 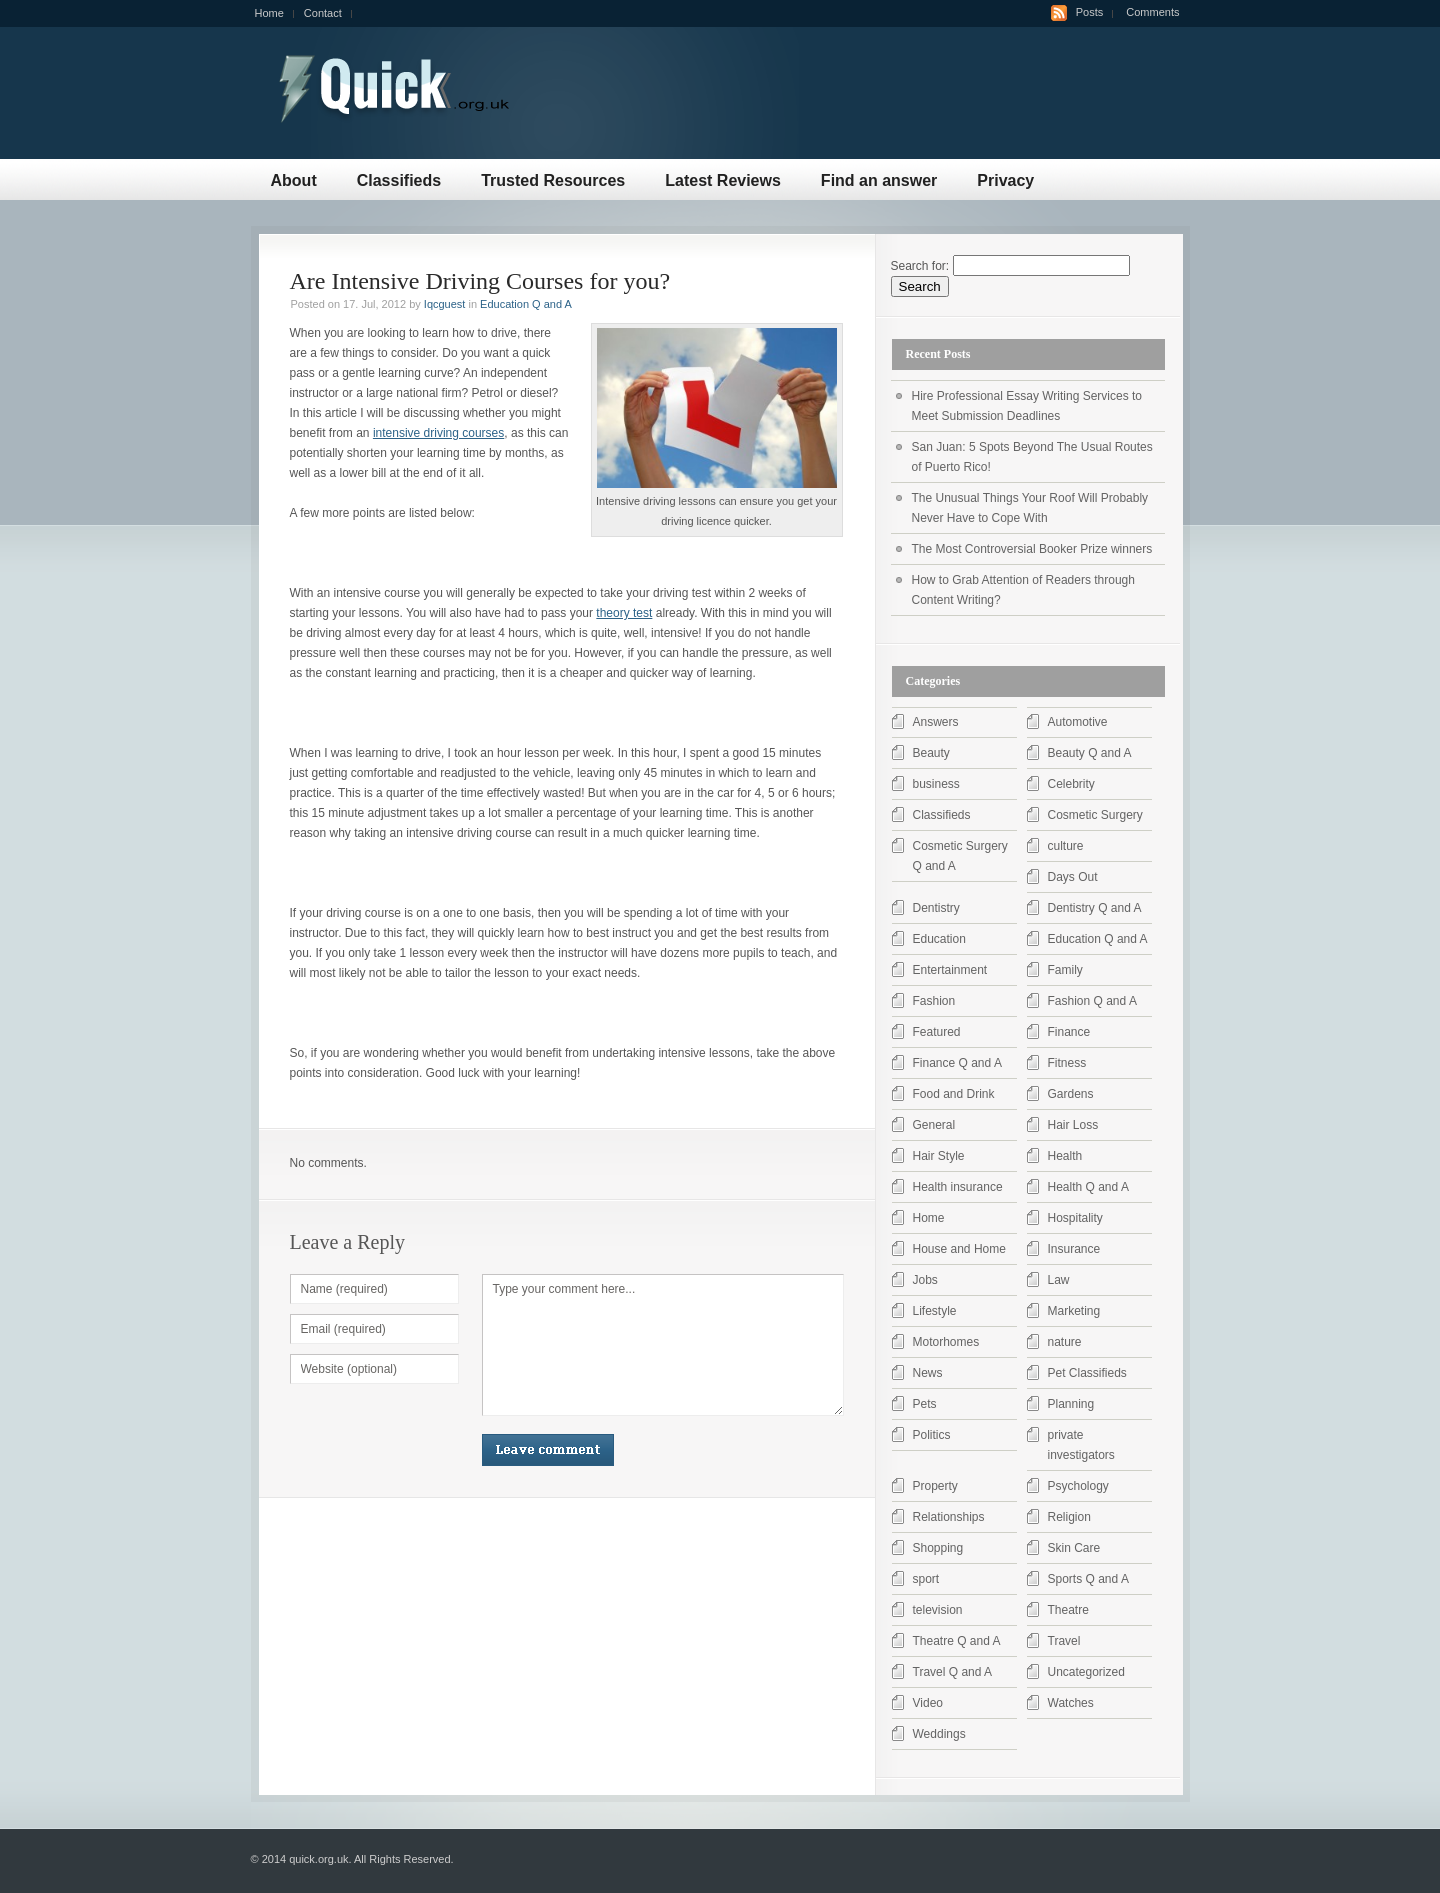 I want to click on Fashion, so click(x=934, y=1001).